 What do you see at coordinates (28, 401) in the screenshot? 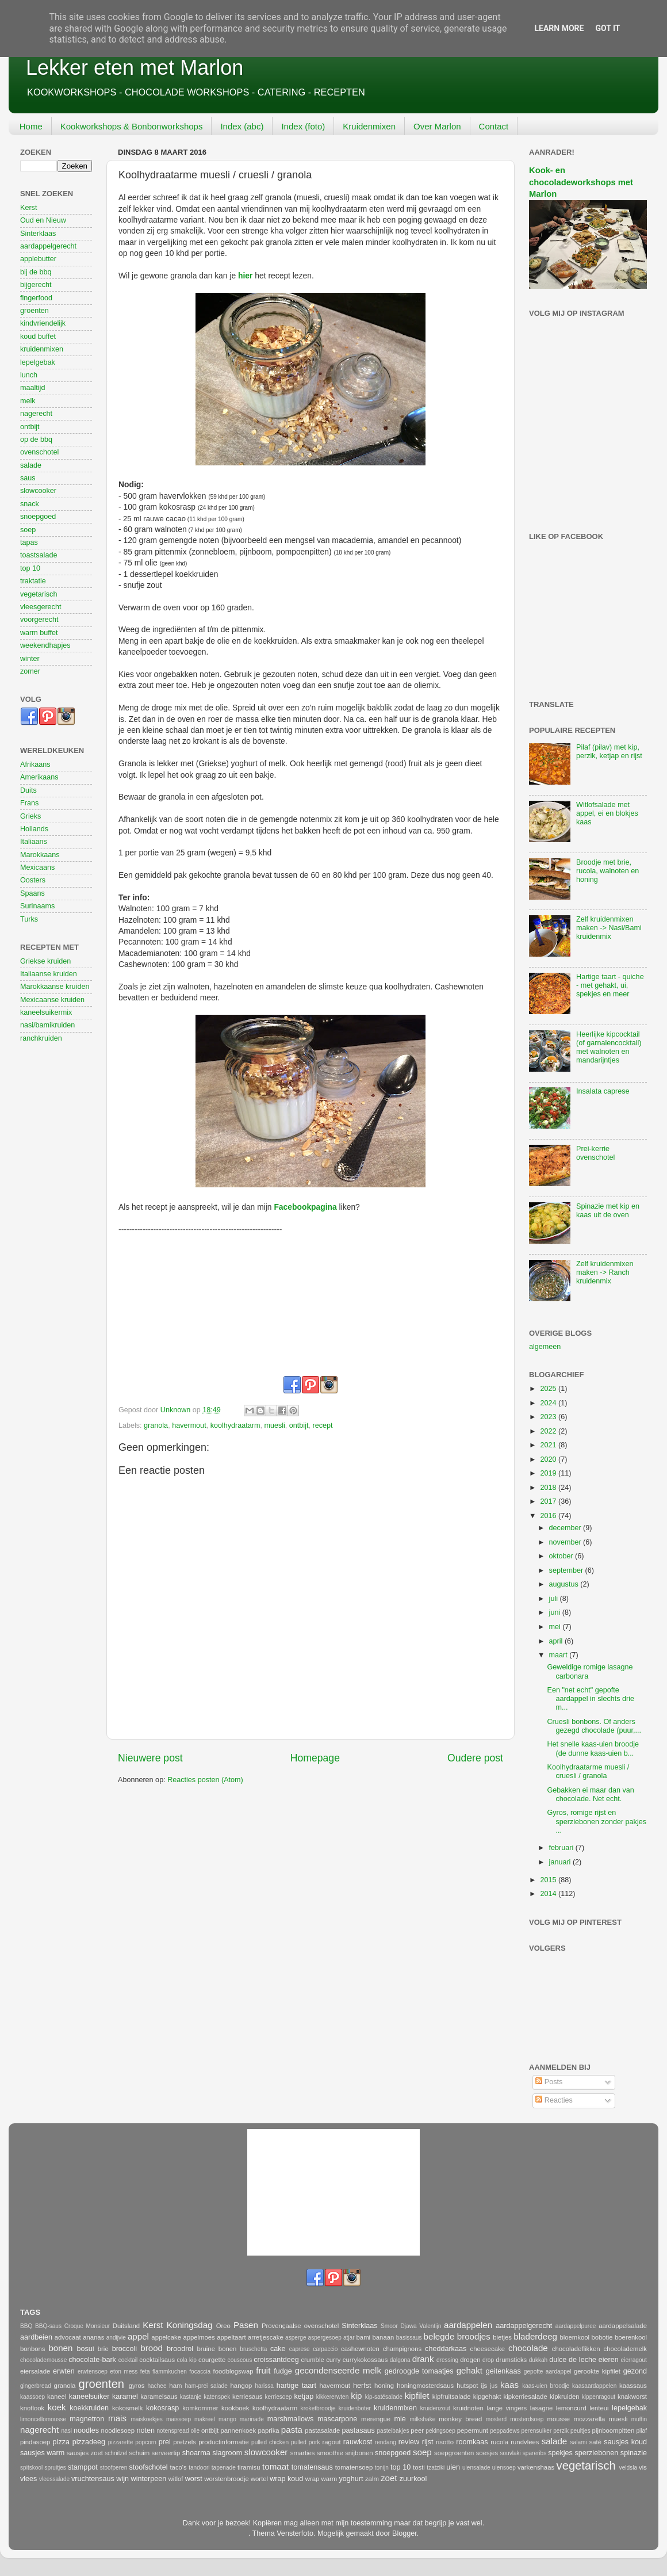
I see `melk` at bounding box center [28, 401].